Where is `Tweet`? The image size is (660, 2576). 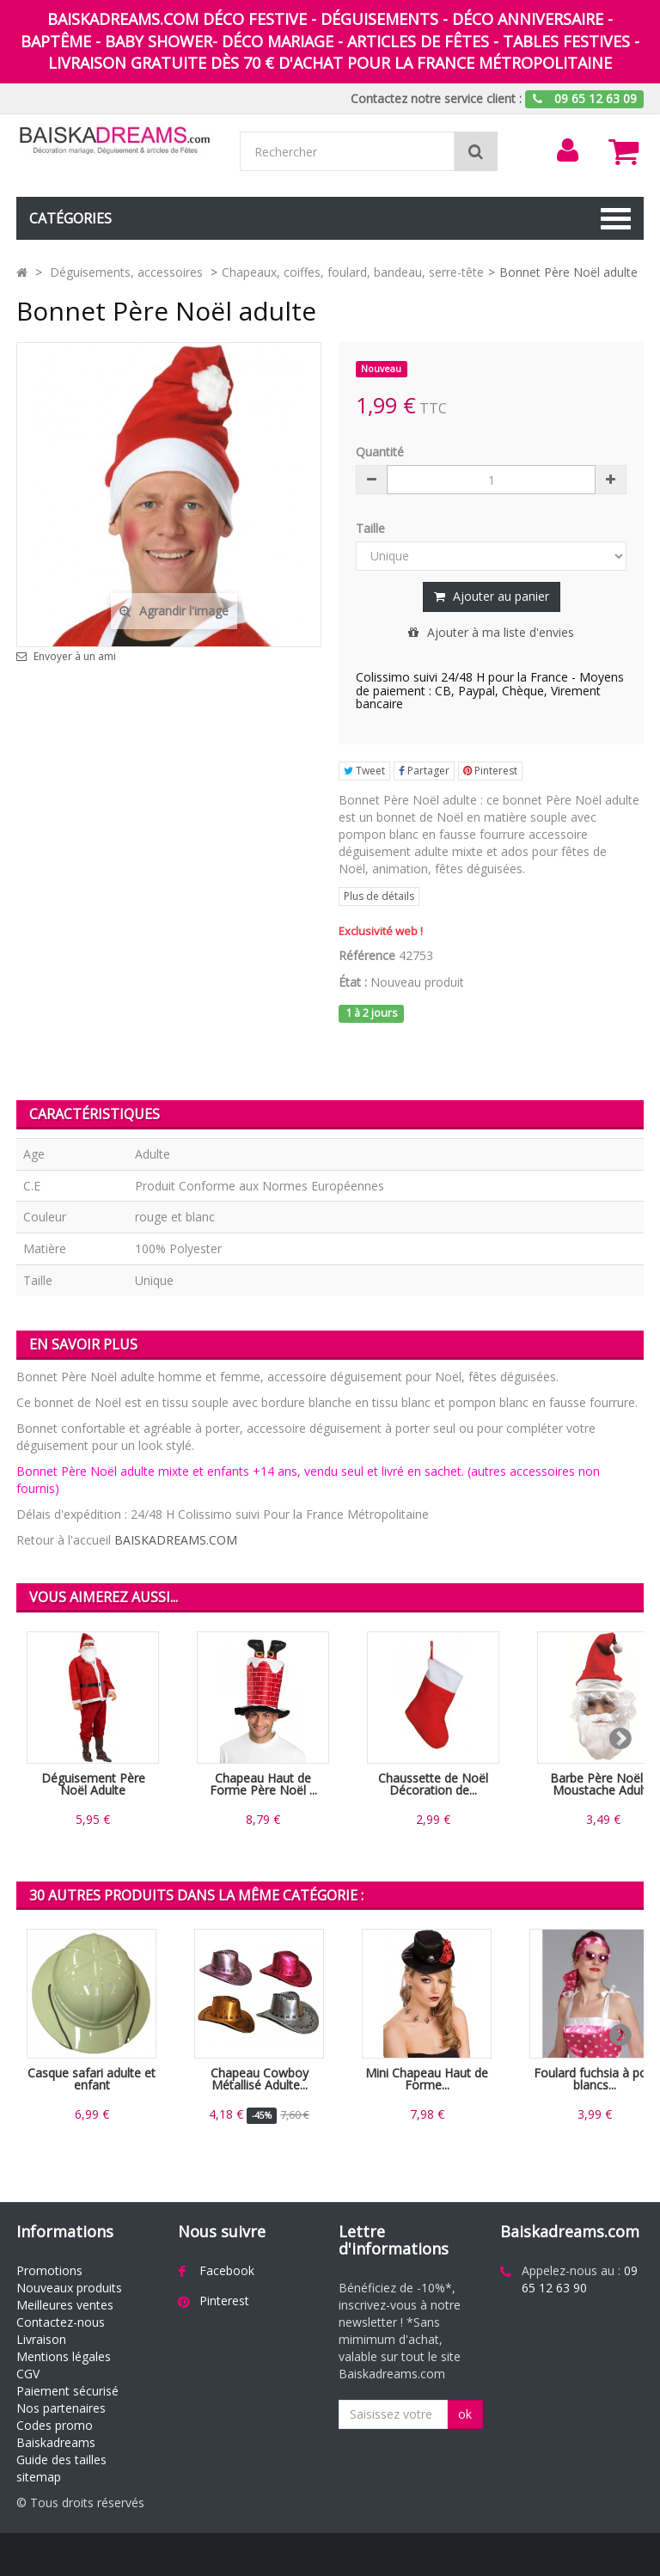 Tweet is located at coordinates (364, 770).